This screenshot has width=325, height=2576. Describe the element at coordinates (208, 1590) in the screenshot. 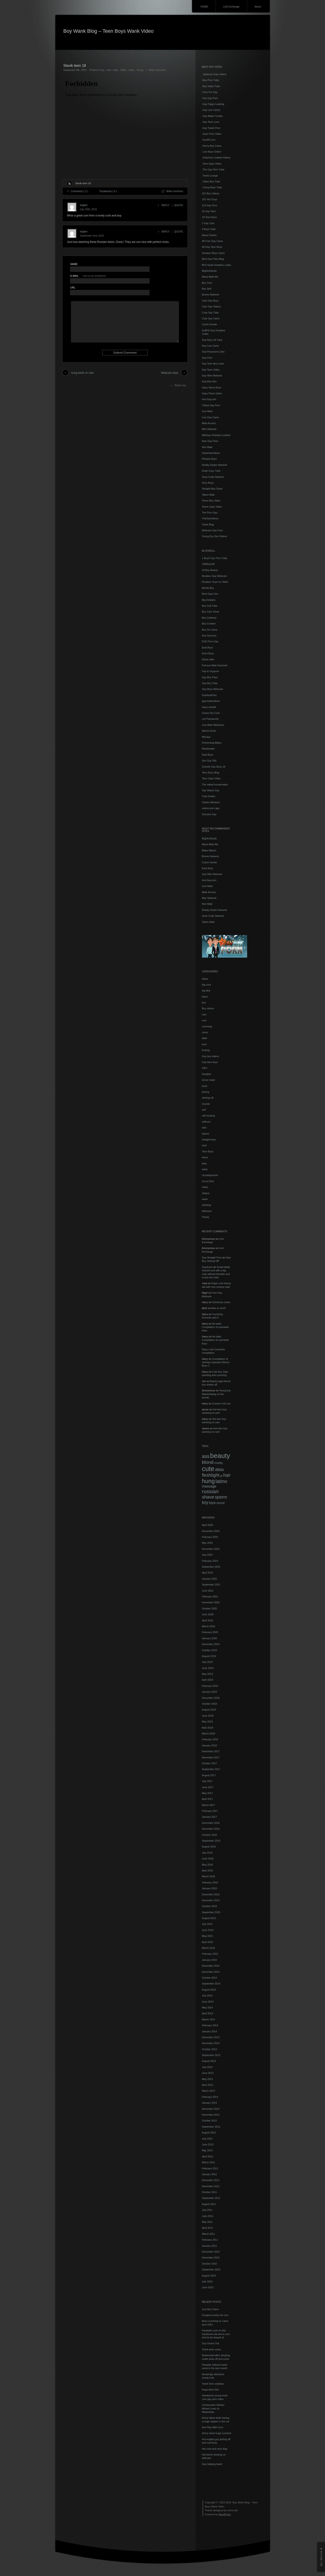

I see `June 2021` at that location.